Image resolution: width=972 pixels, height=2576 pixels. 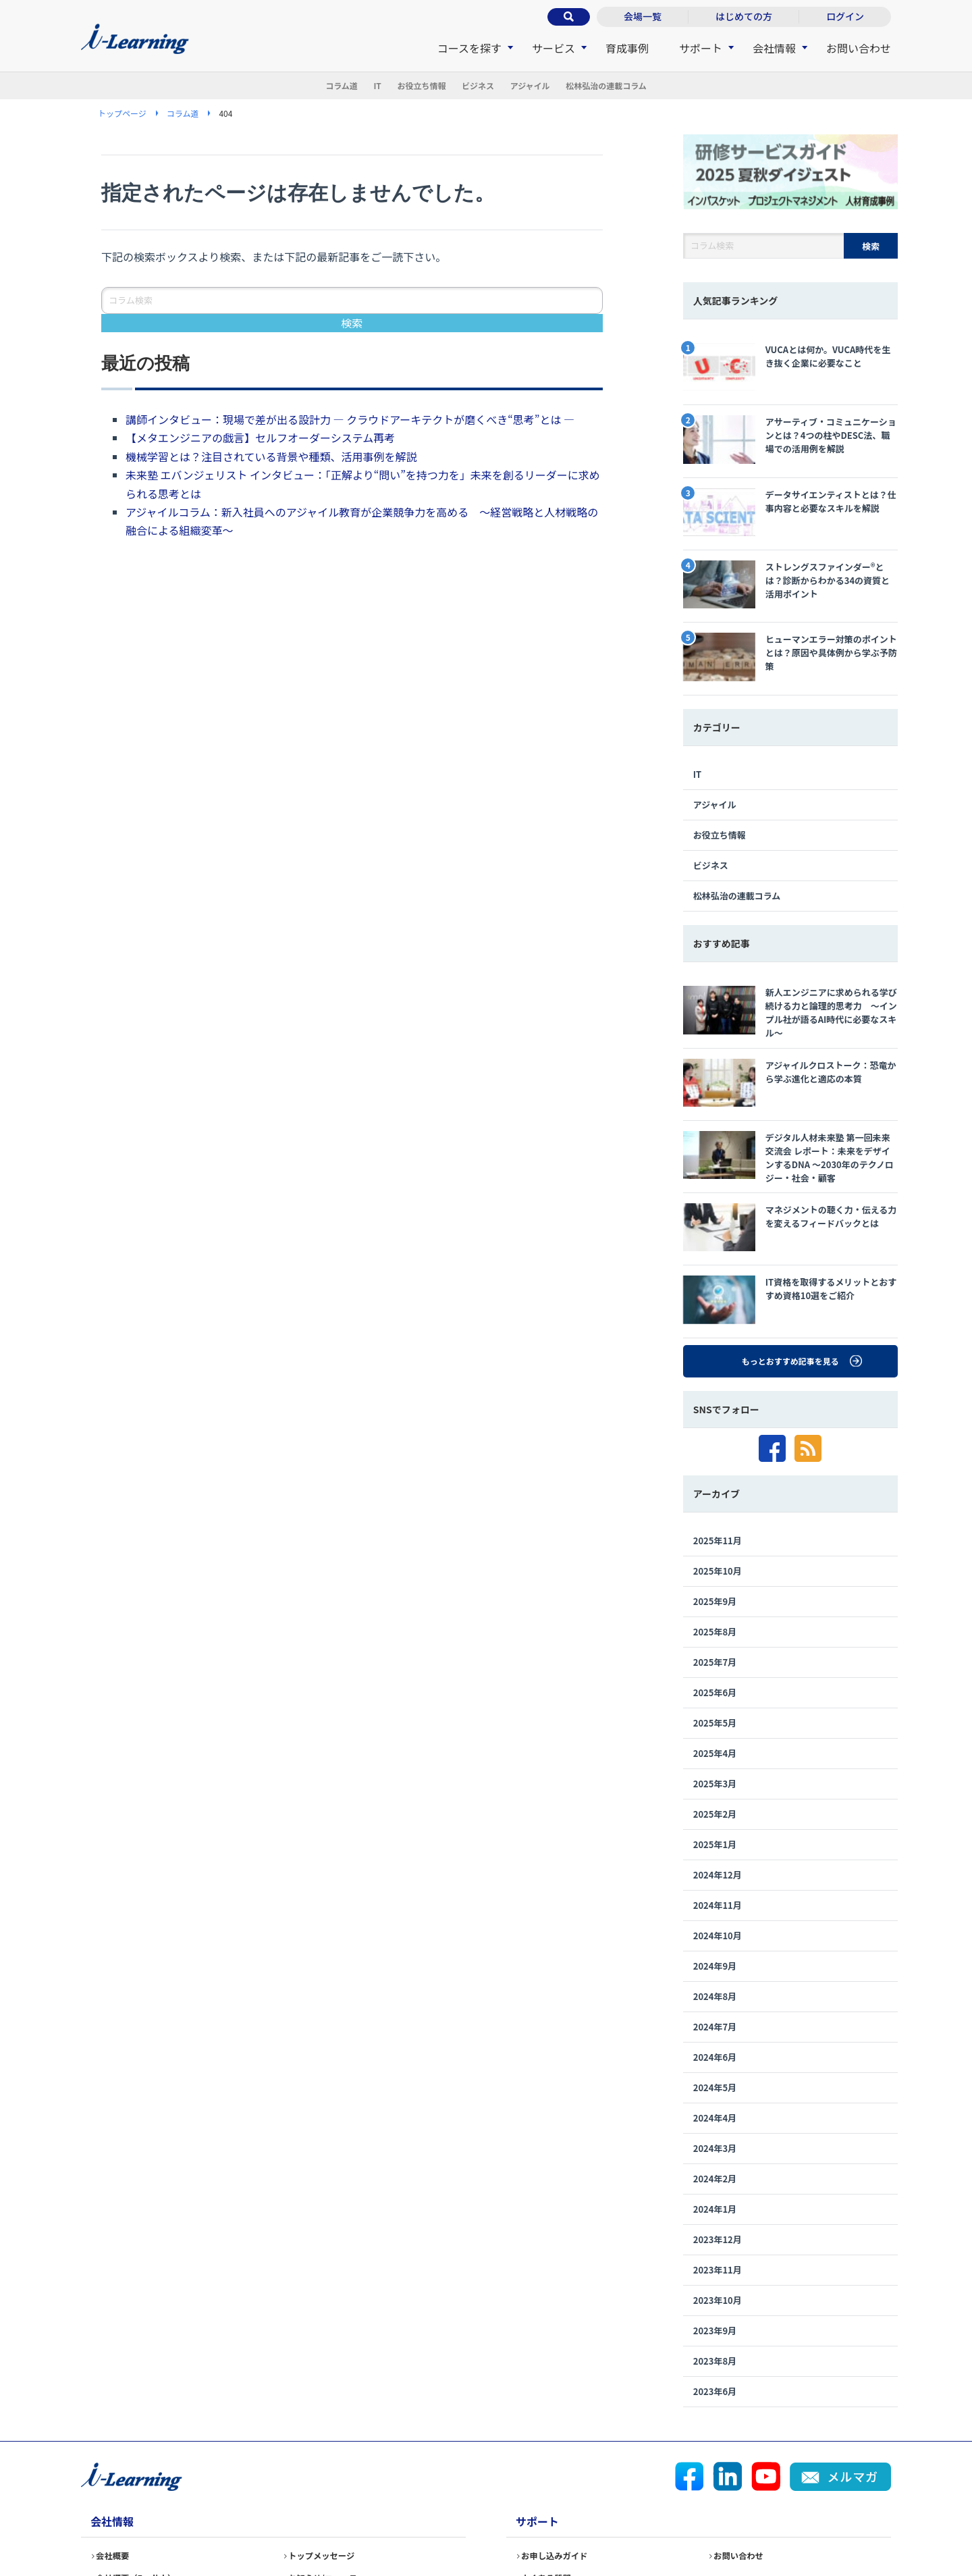 What do you see at coordinates (469, 48) in the screenshot?
I see `コースを探す` at bounding box center [469, 48].